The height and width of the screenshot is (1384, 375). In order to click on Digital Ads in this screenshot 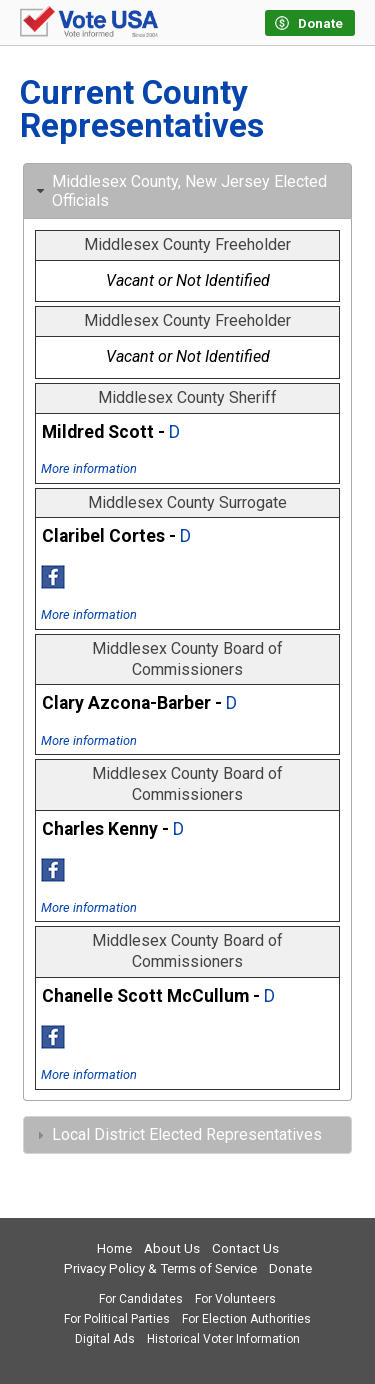, I will do `click(105, 1339)`.